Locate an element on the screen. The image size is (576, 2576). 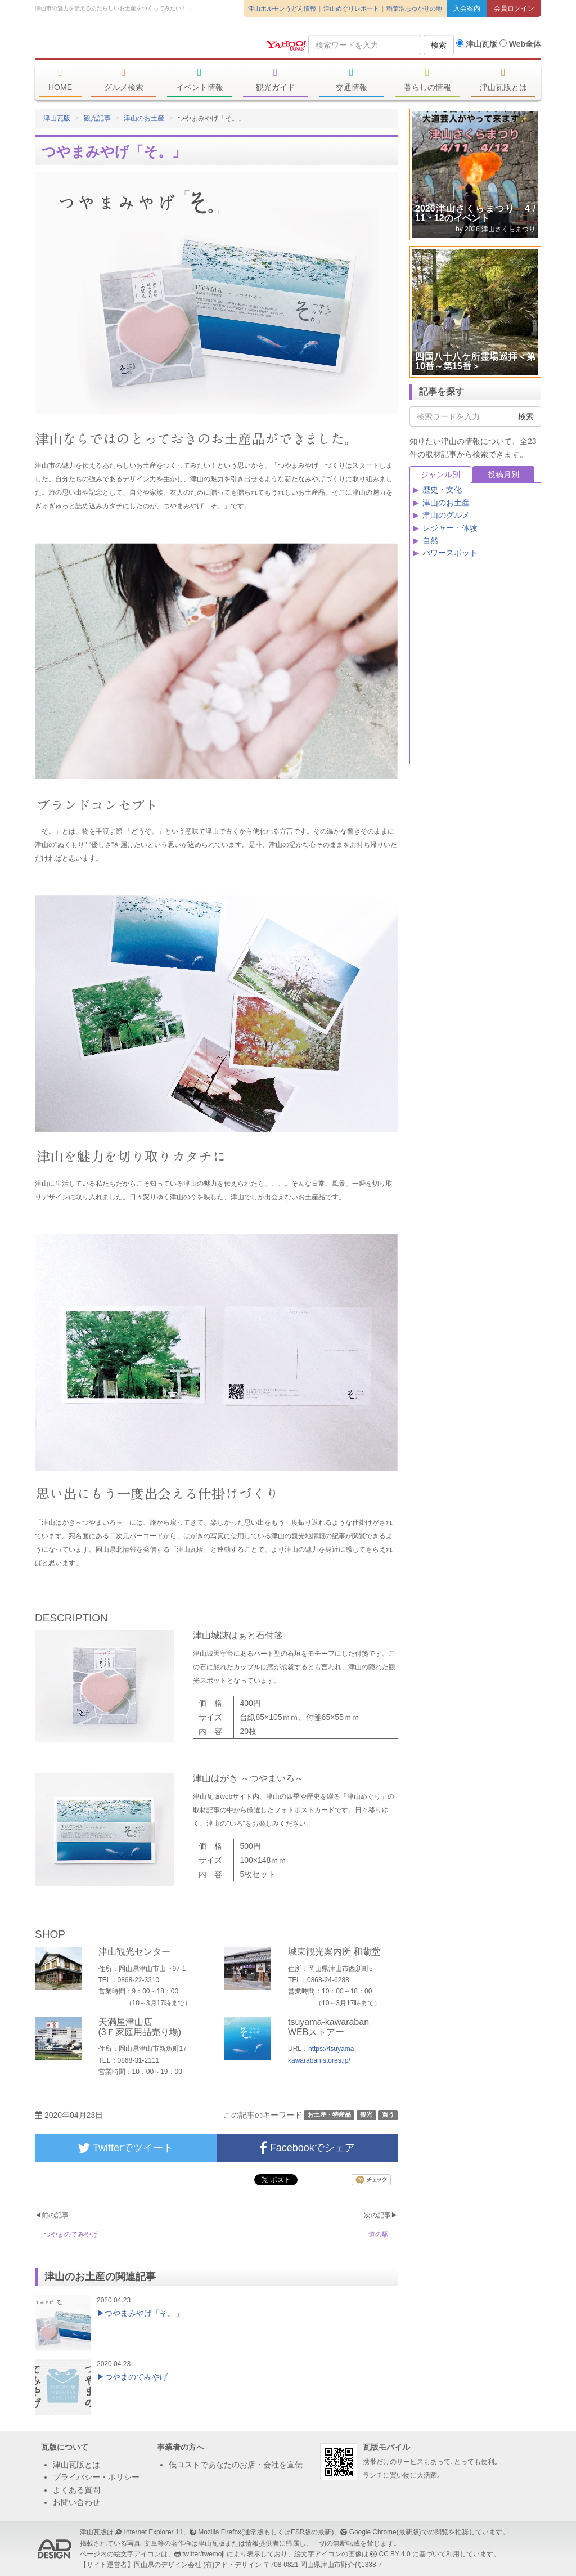
津山のお土産 is located at coordinates (144, 118).